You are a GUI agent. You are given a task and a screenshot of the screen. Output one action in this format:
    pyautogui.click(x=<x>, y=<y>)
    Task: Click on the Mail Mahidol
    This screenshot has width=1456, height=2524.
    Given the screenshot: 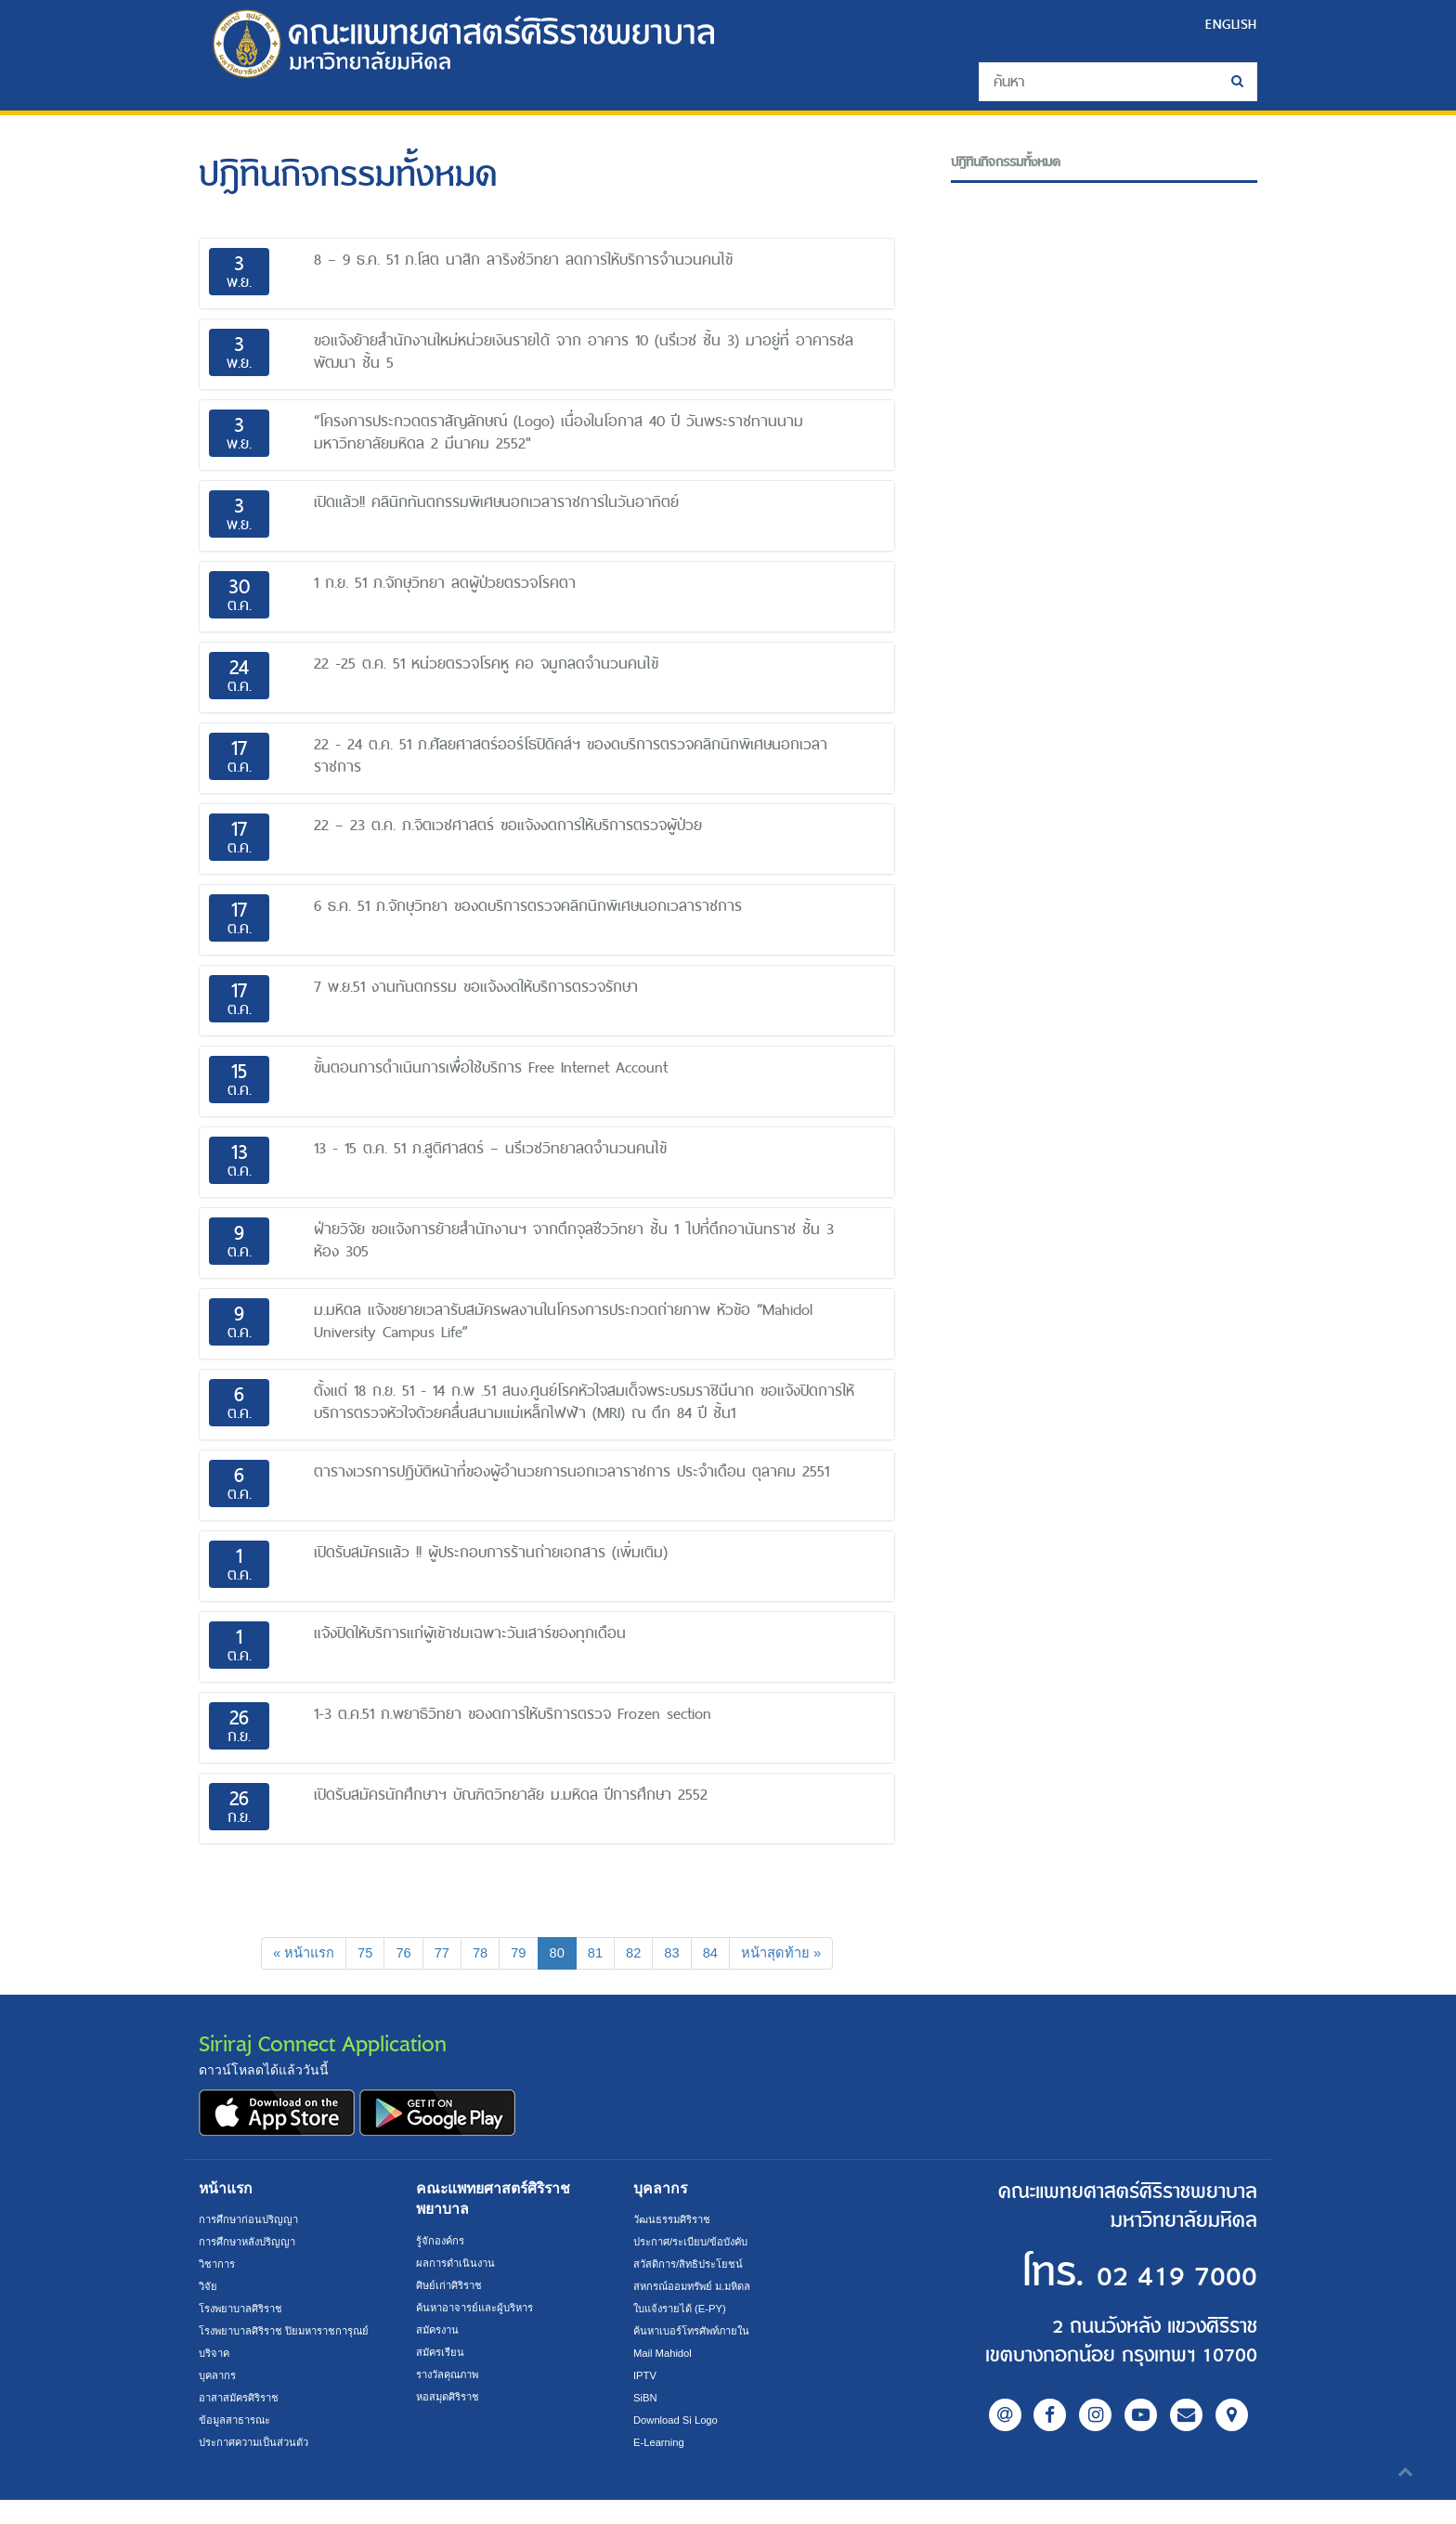 What is the action you would take?
    pyautogui.click(x=665, y=2354)
    